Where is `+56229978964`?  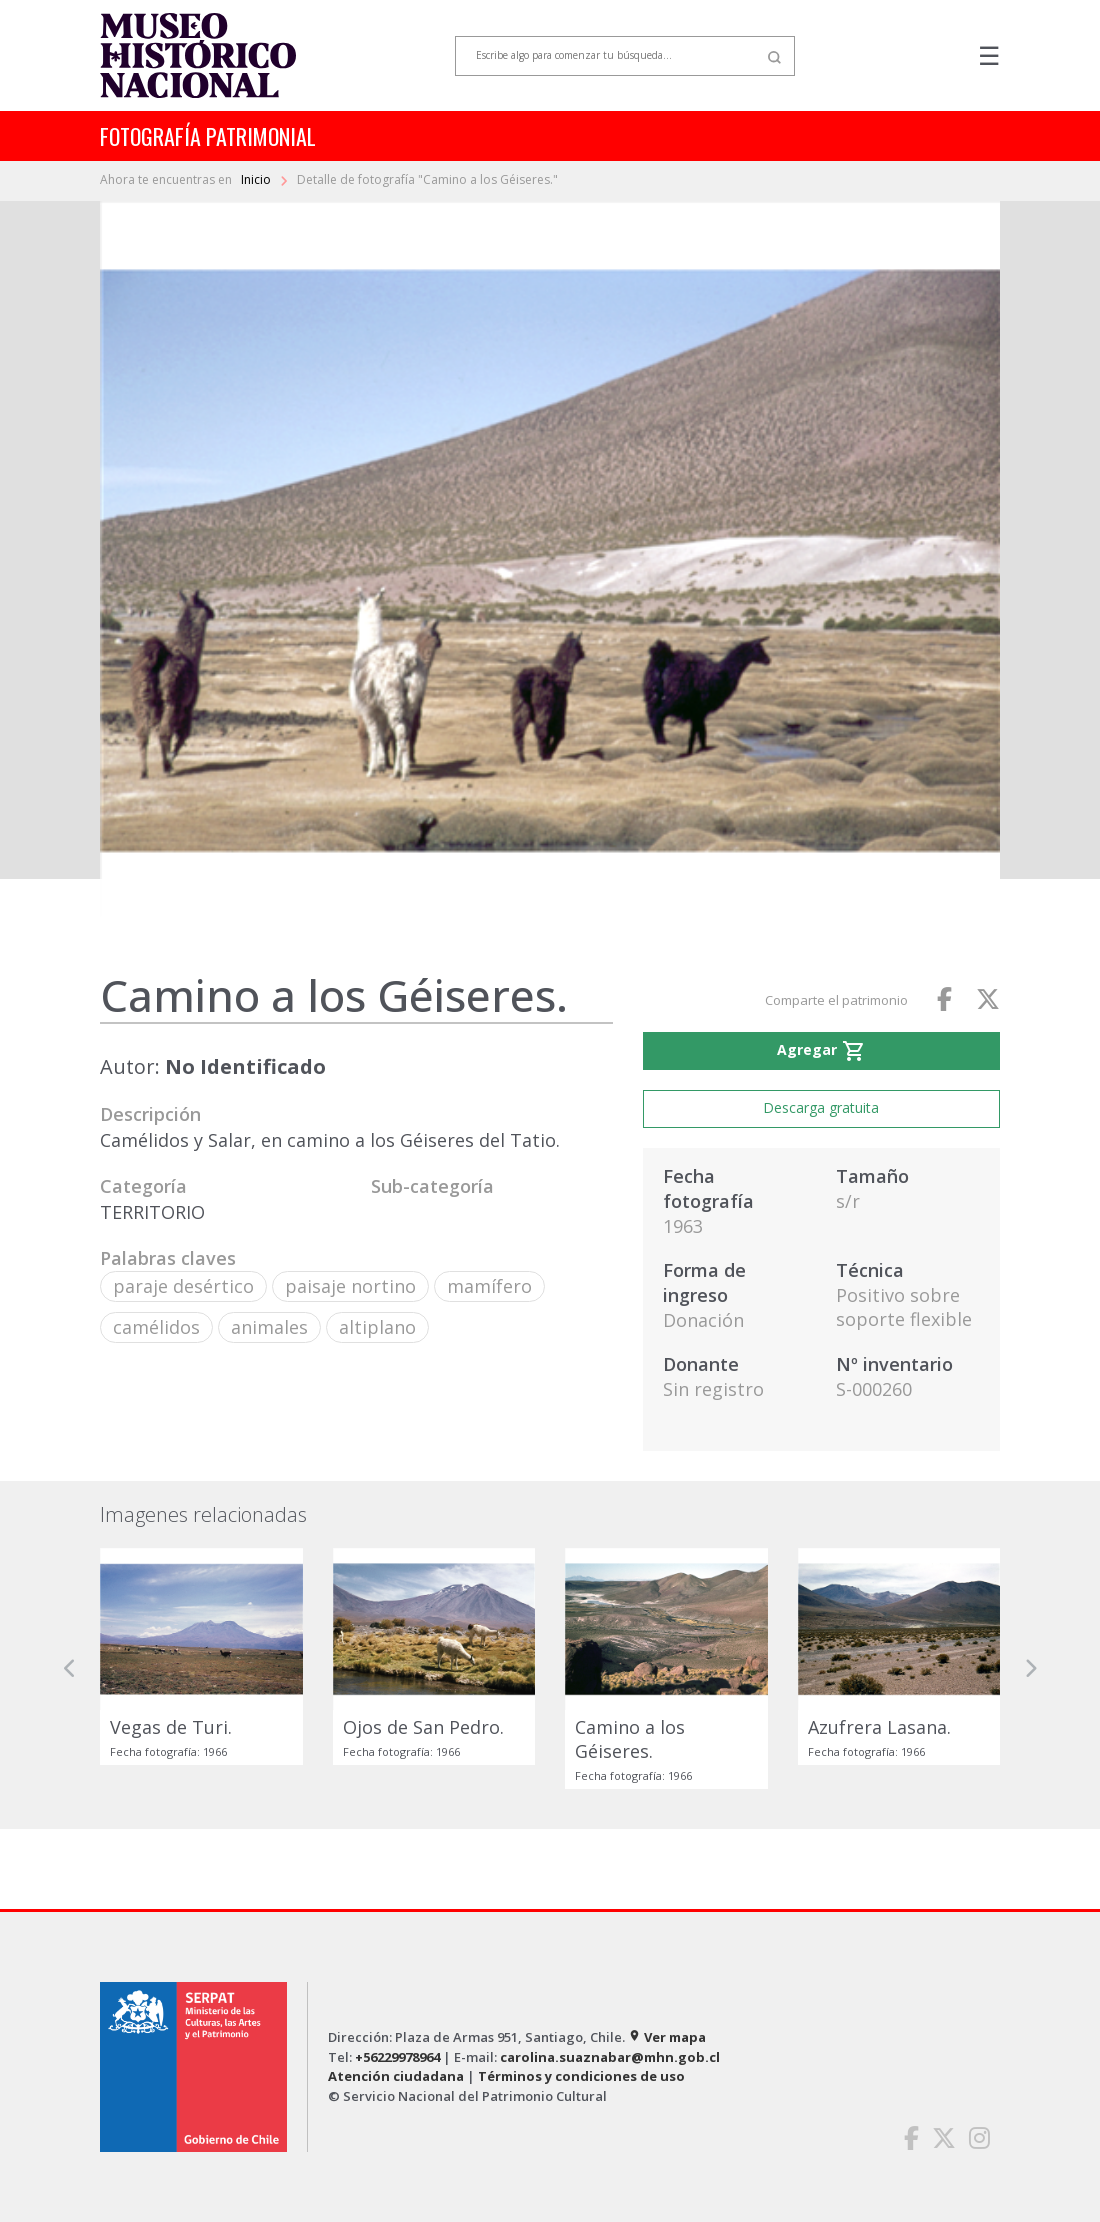 +56229978964 is located at coordinates (397, 2057).